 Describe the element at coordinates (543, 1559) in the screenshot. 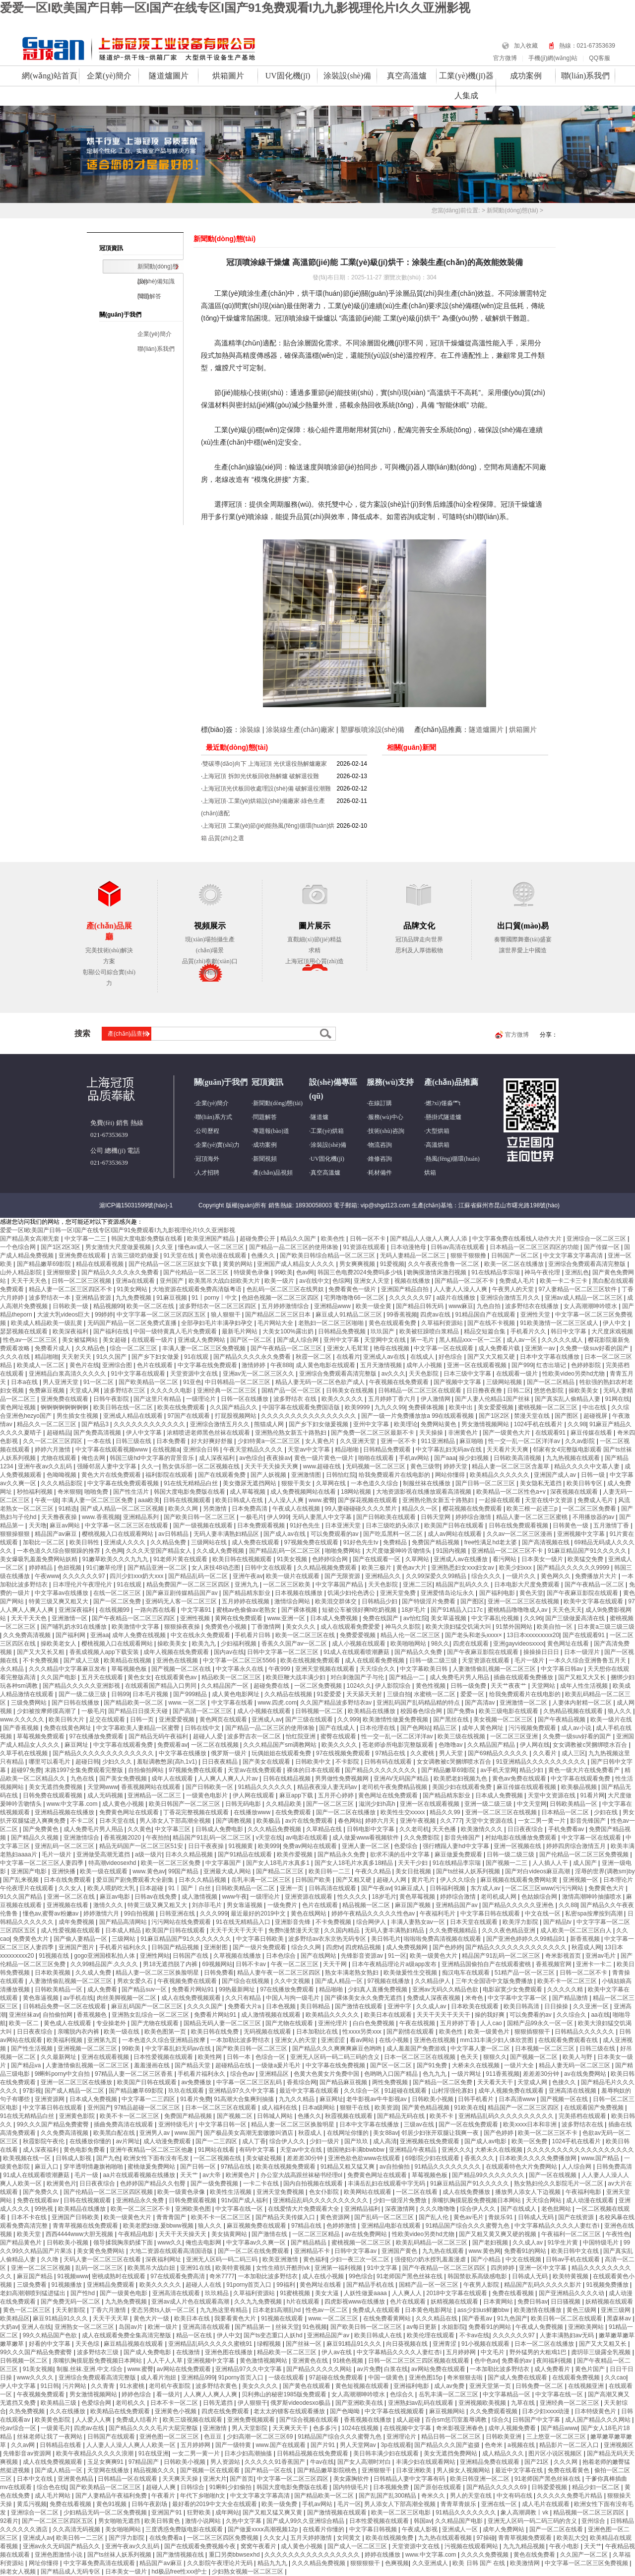

I see `日本美女一级片` at that location.